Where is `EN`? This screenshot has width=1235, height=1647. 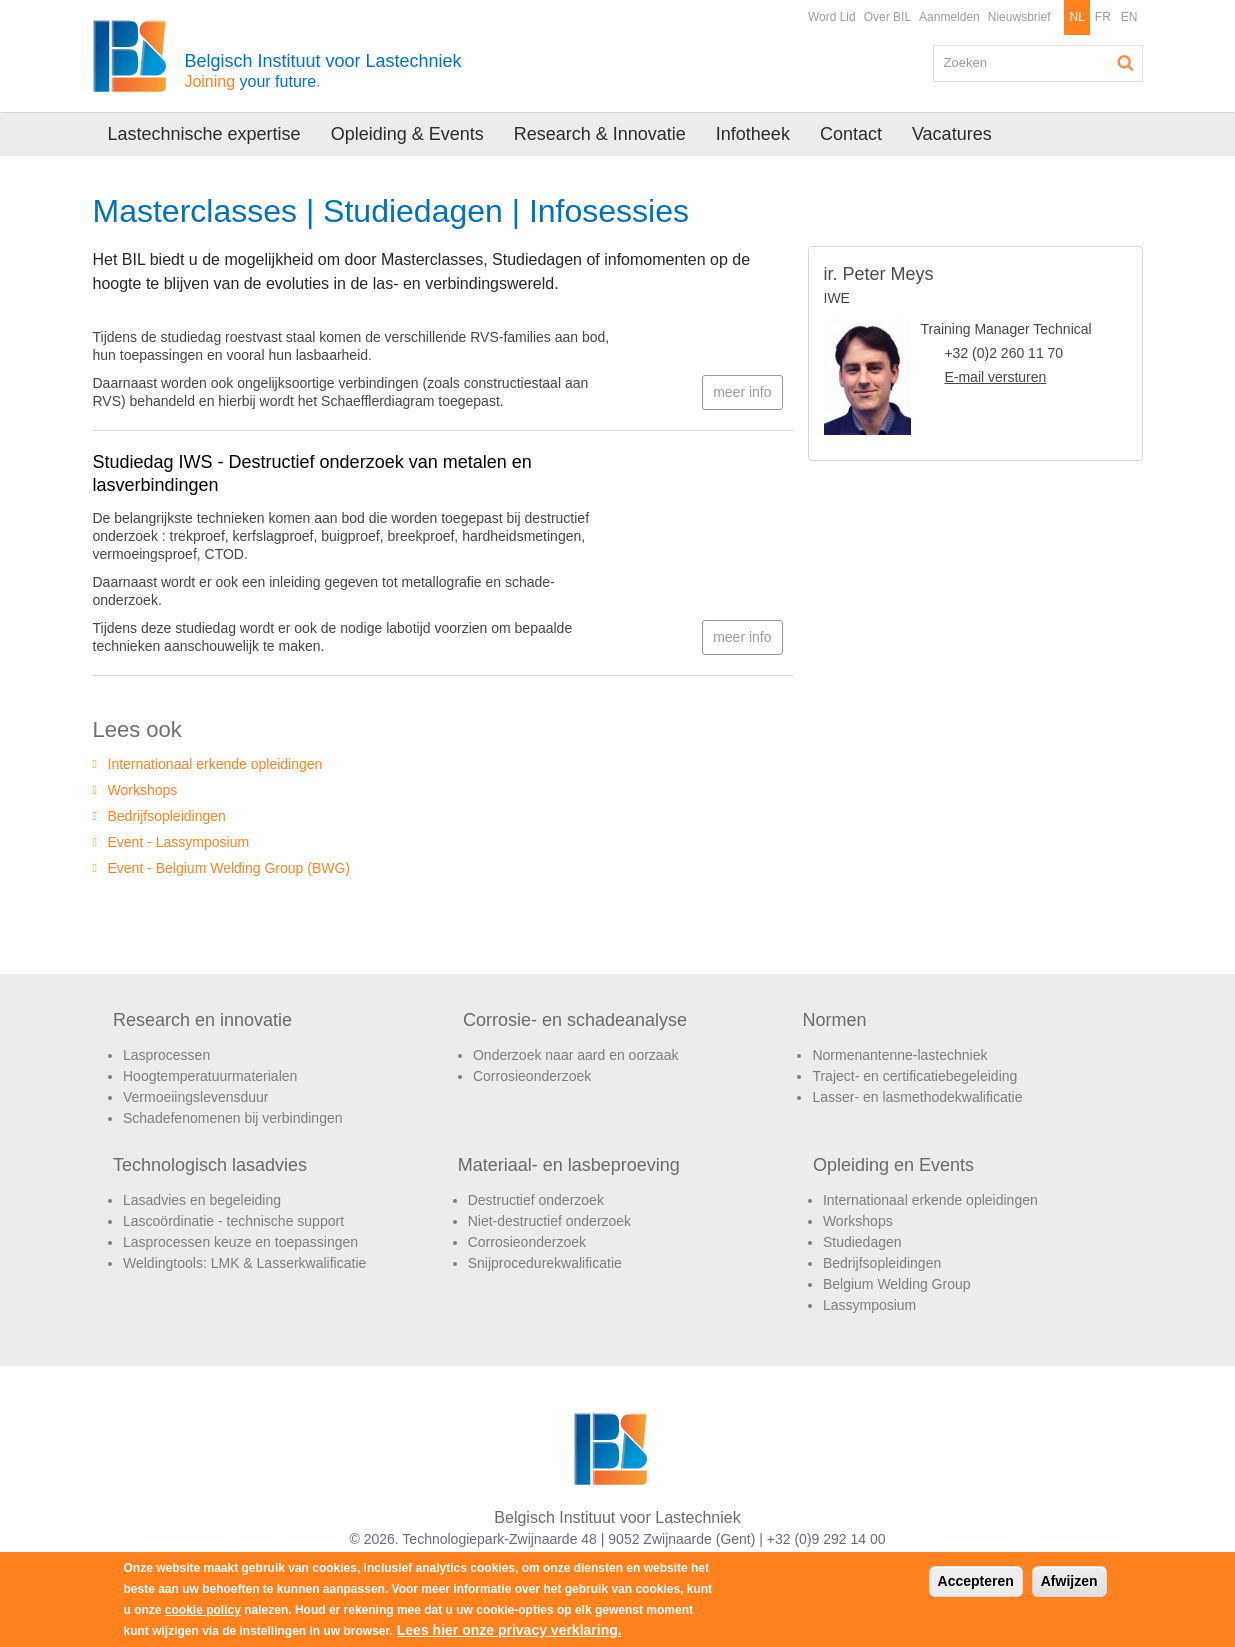
EN is located at coordinates (1129, 17).